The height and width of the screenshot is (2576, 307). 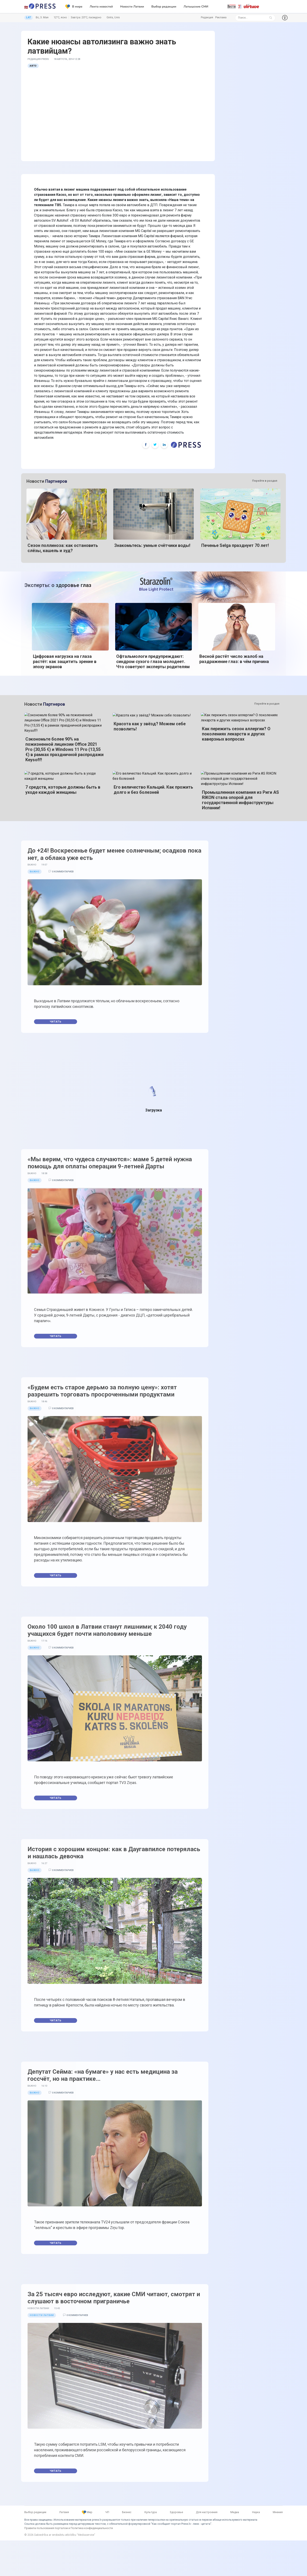 I want to click on Редакция, so click(x=207, y=17).